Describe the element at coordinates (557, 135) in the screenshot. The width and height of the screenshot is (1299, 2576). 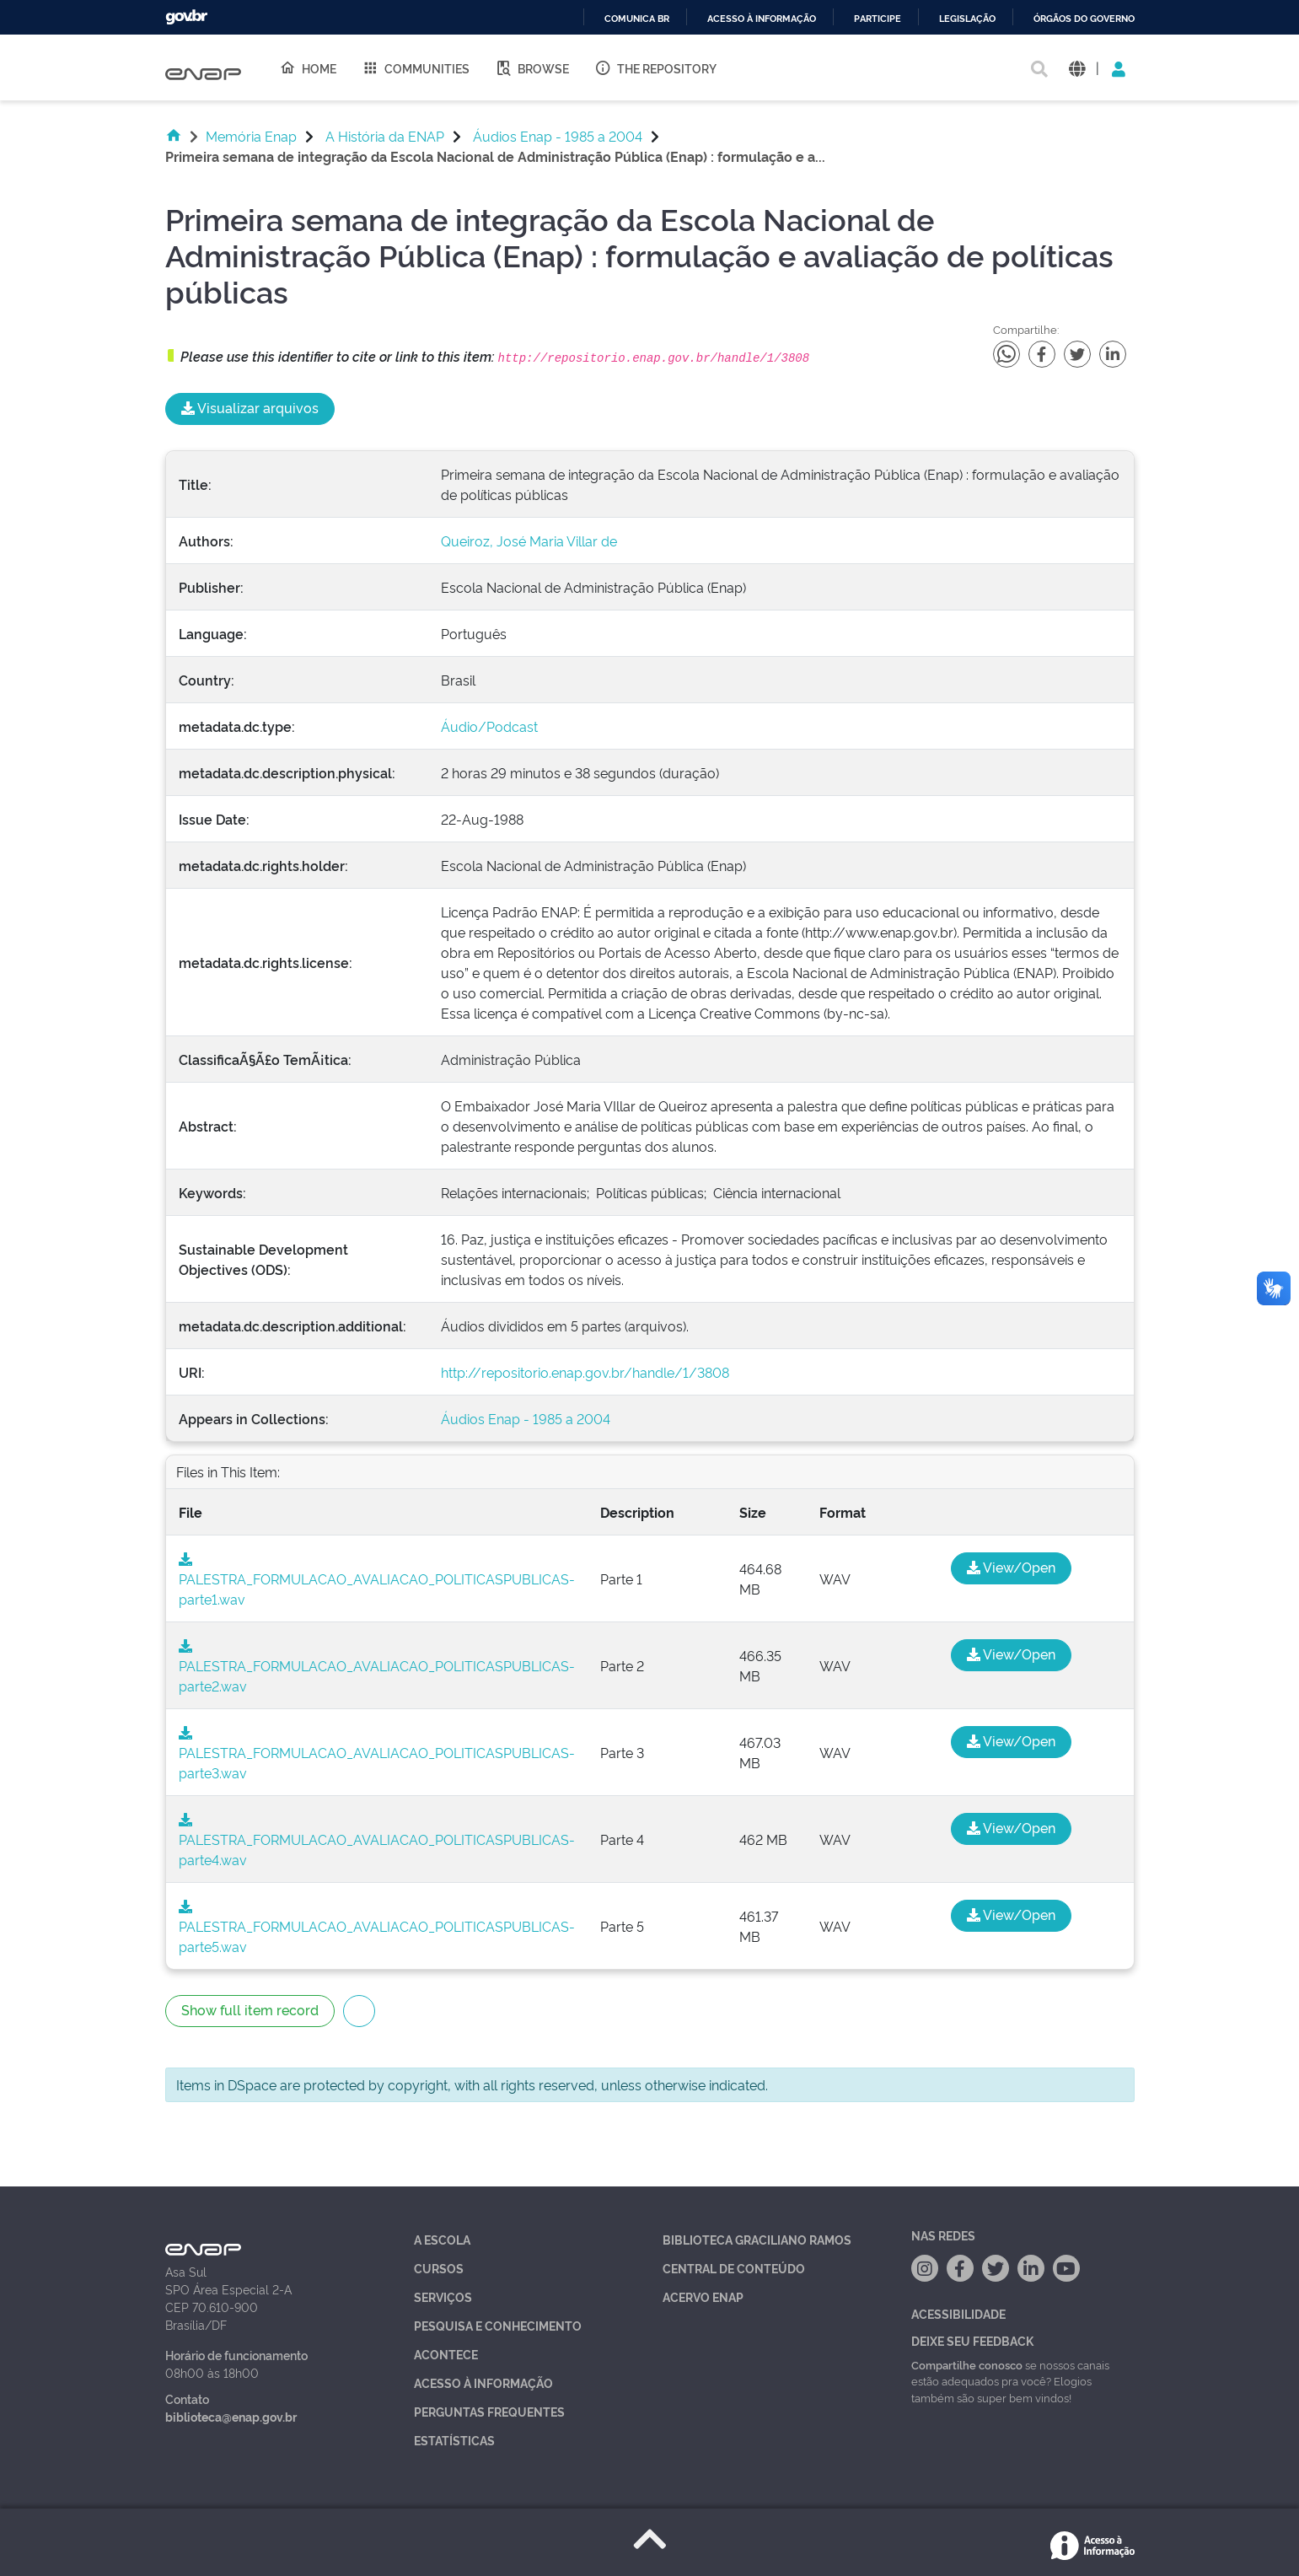
I see `Áudios Enap - 1985 a 2004` at that location.